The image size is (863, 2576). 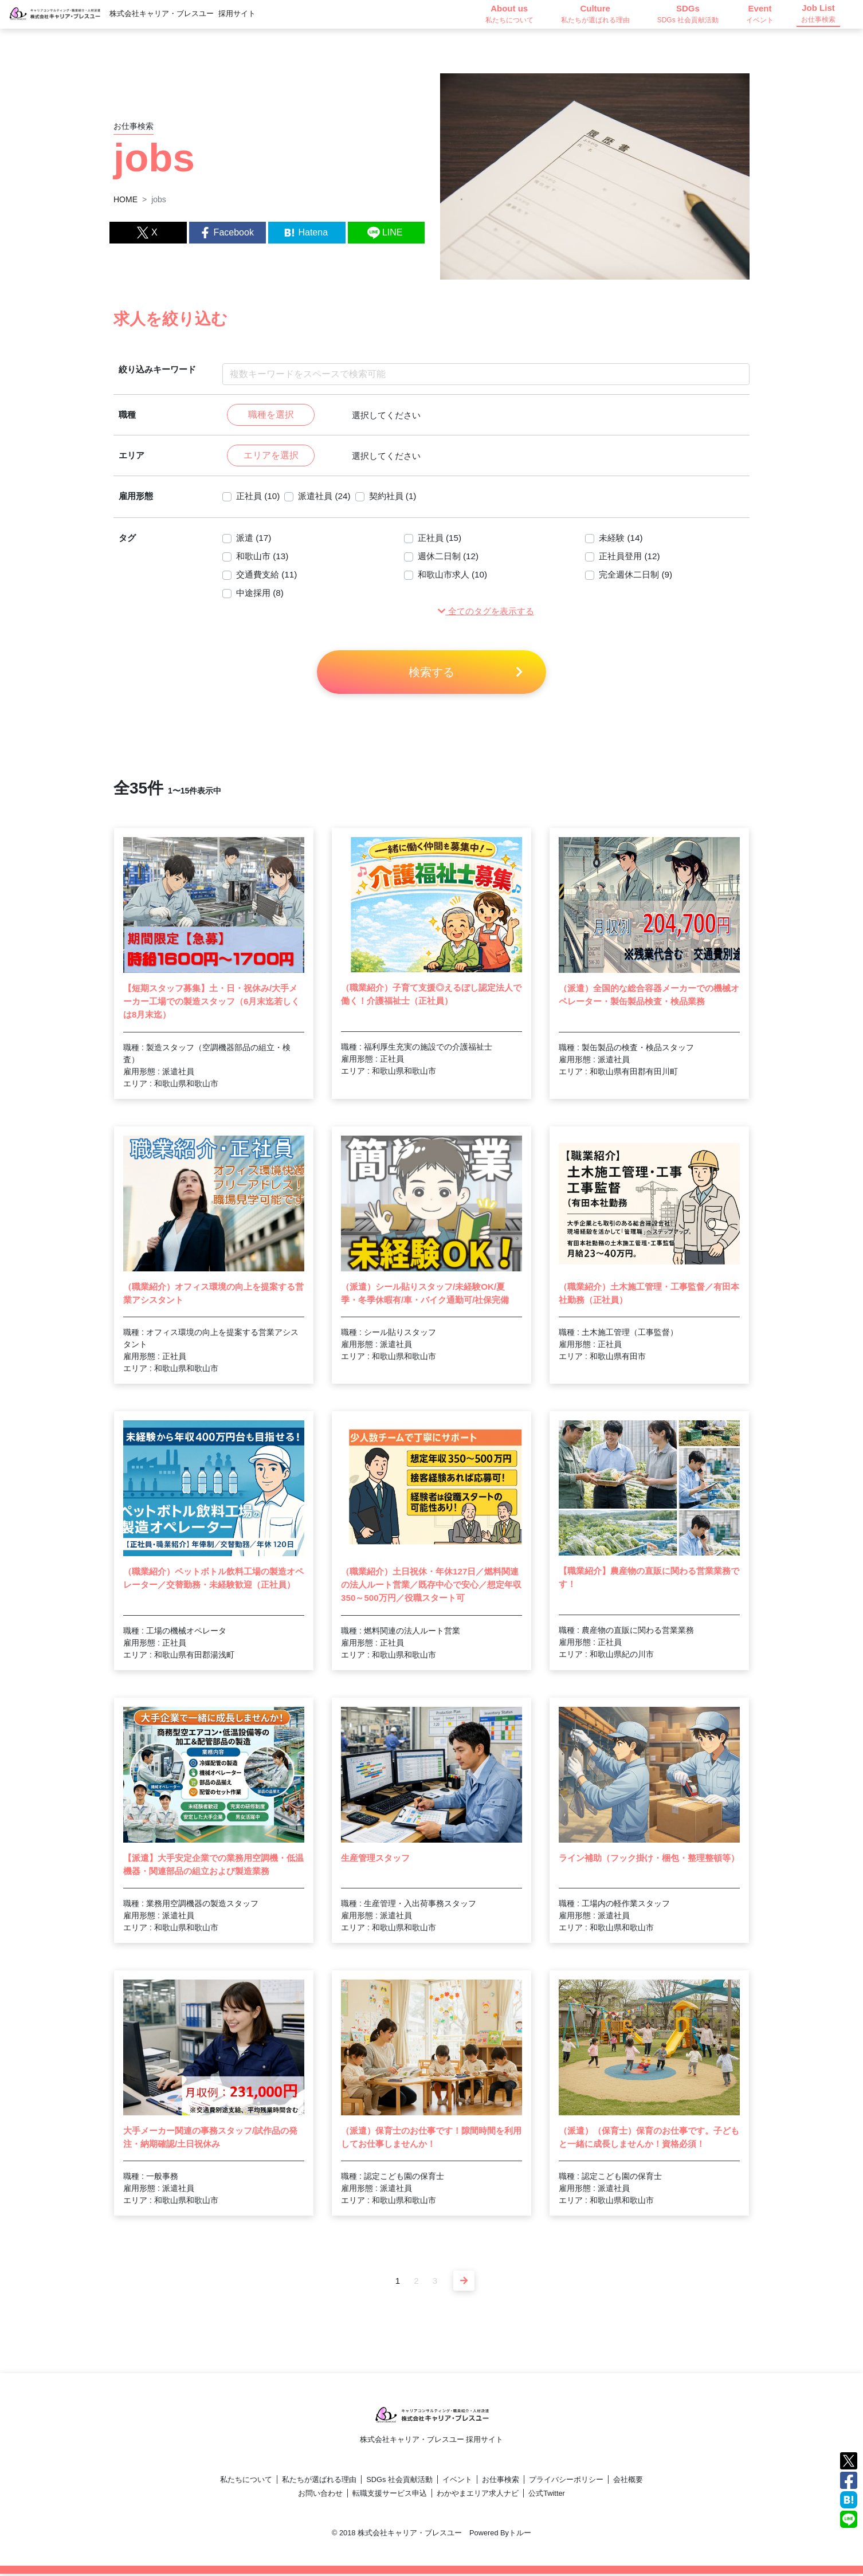 I want to click on 未経験 (14), so click(x=622, y=539).